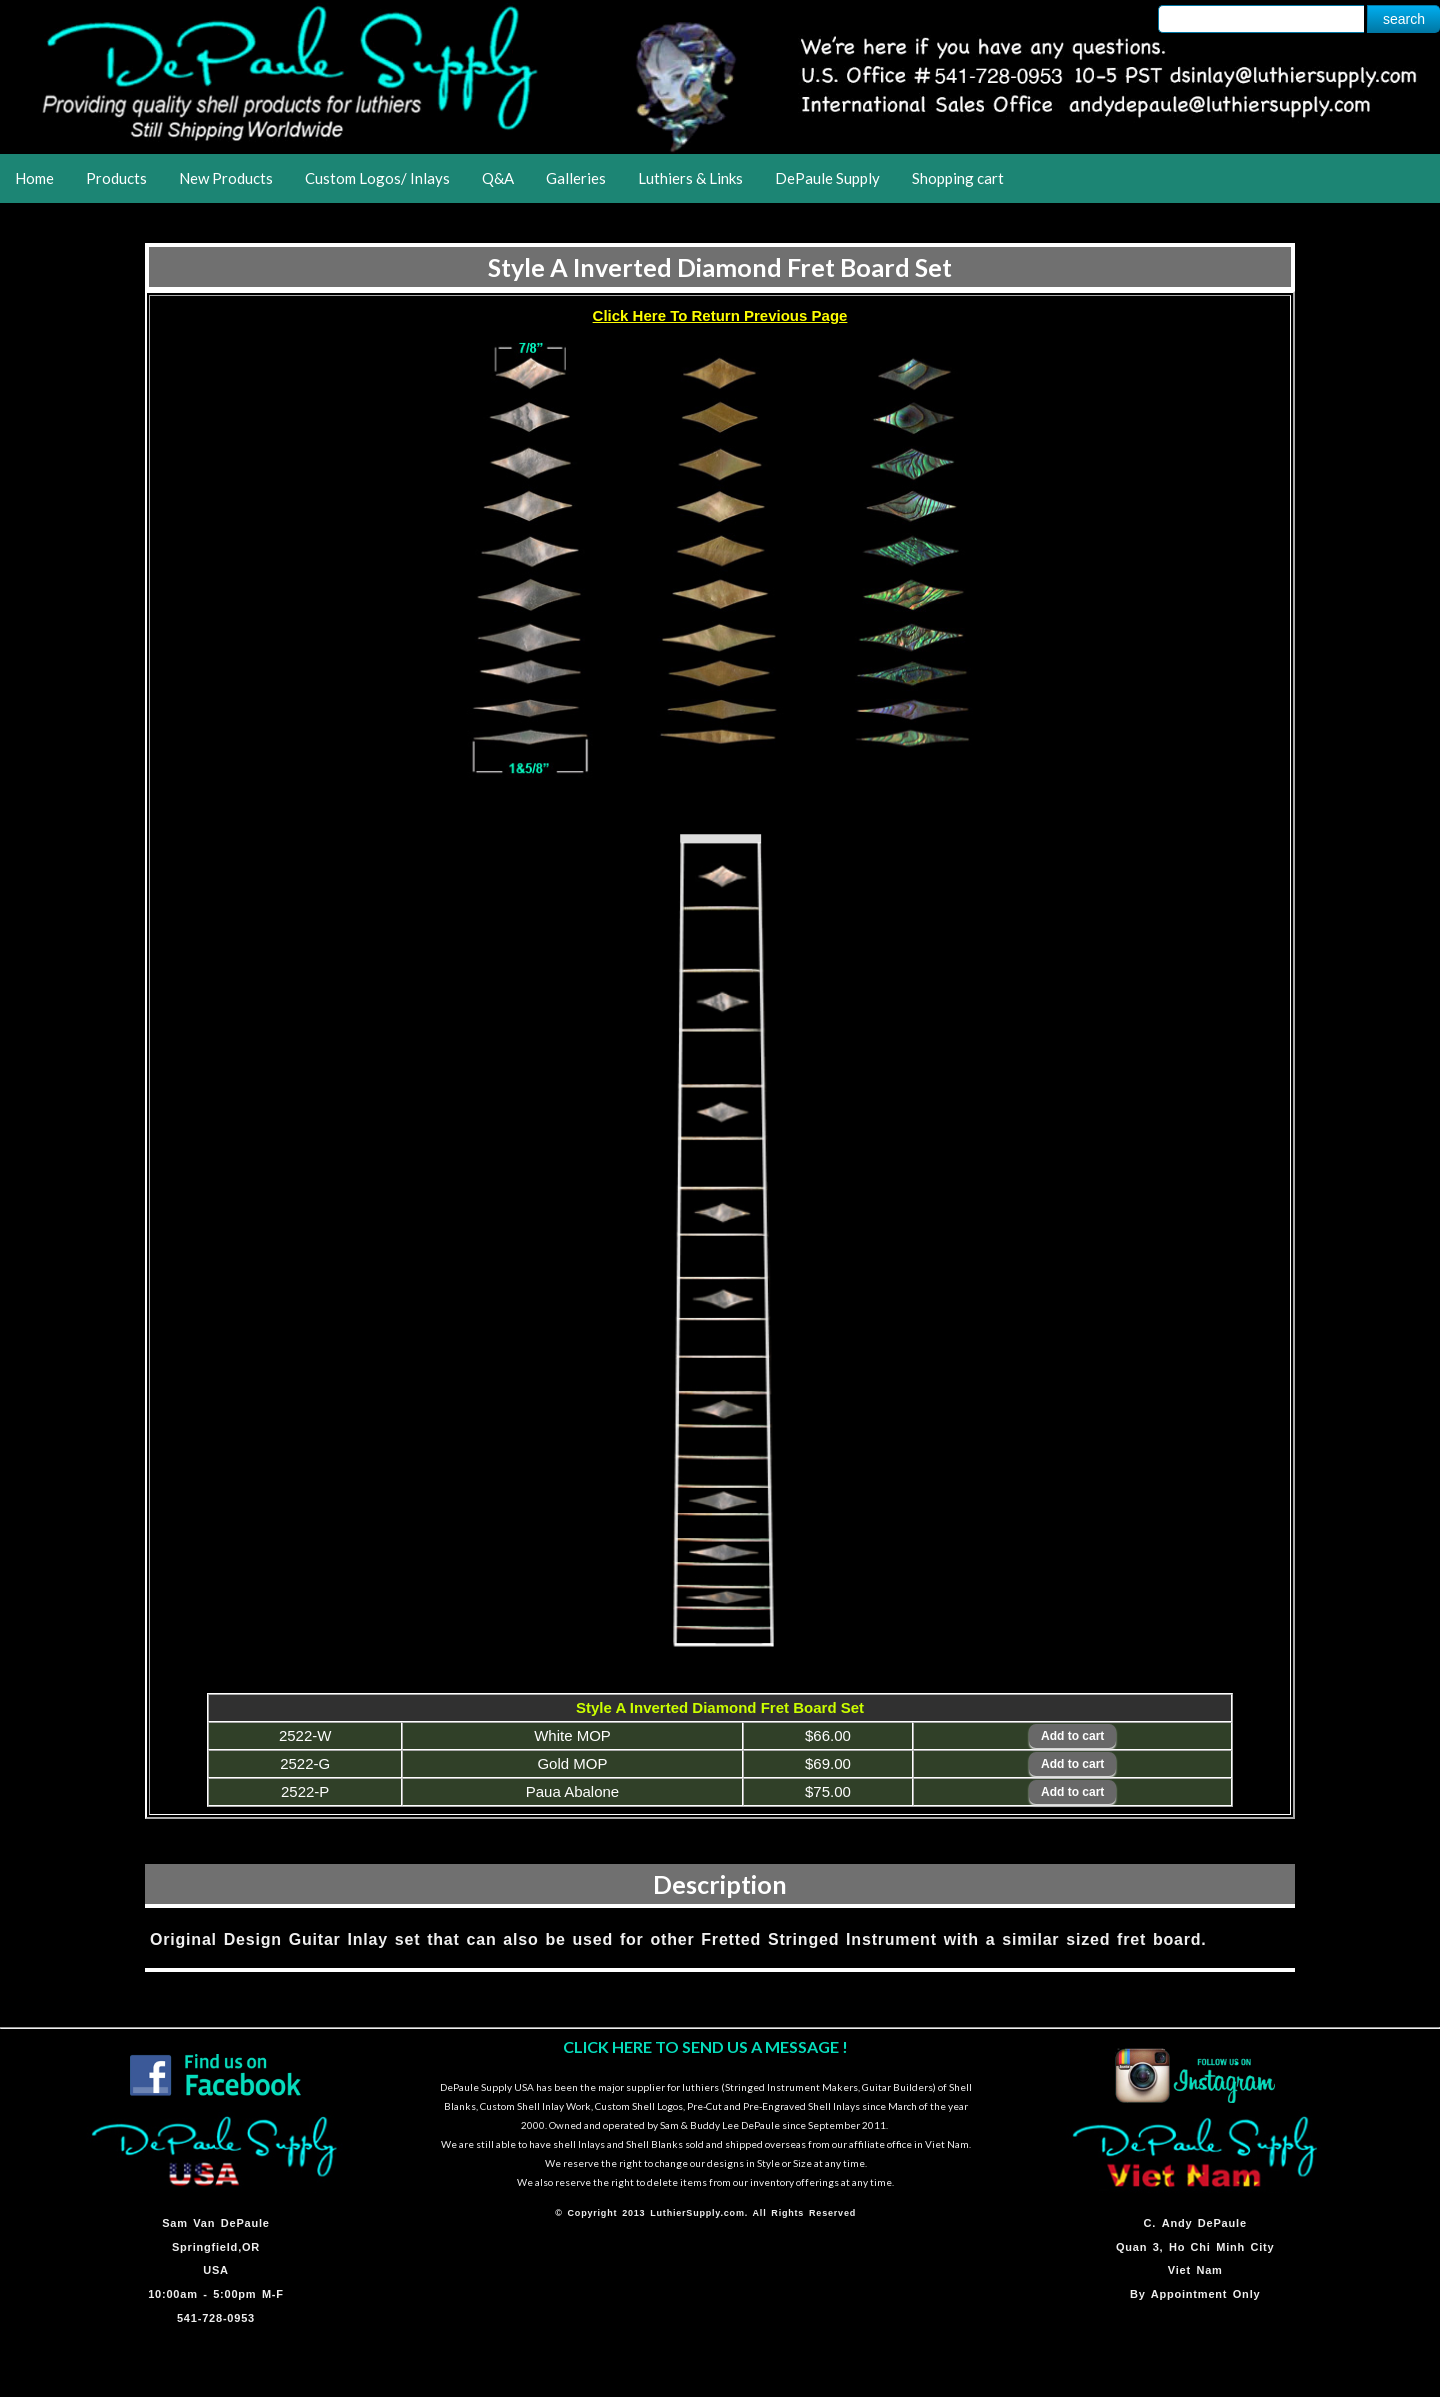 This screenshot has width=1440, height=2397. I want to click on Custom Logos/ Inlays, so click(377, 178).